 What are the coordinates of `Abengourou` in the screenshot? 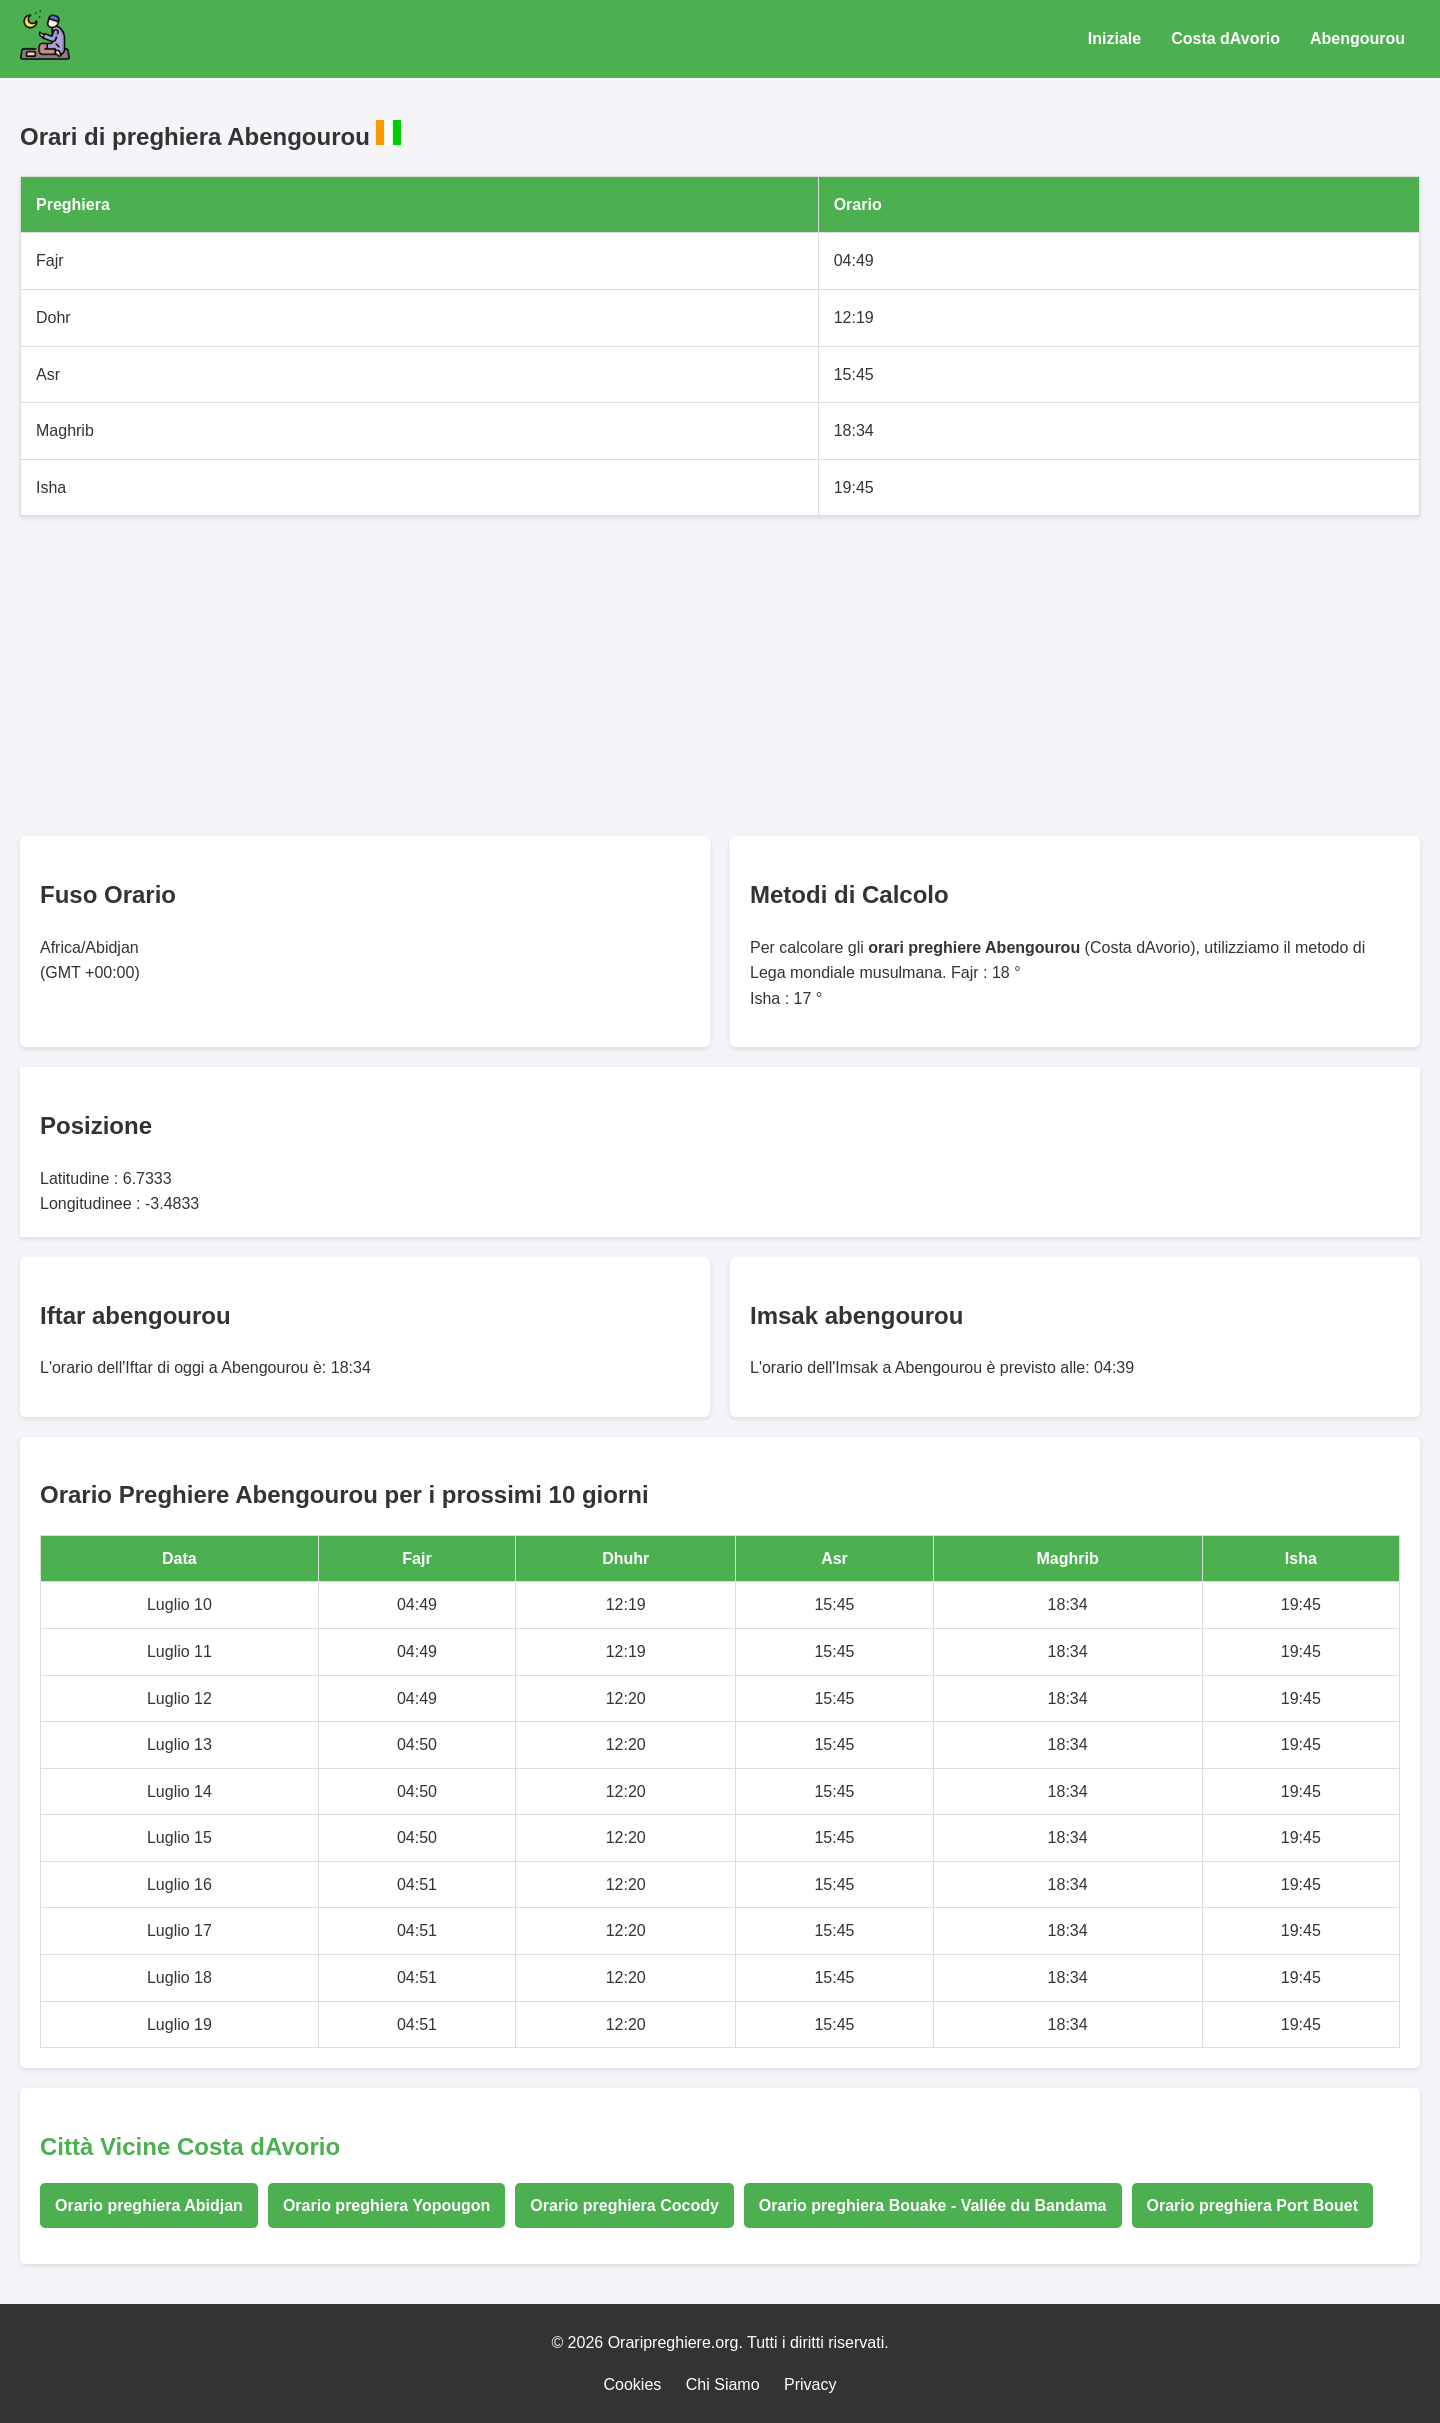 It's located at (1357, 38).